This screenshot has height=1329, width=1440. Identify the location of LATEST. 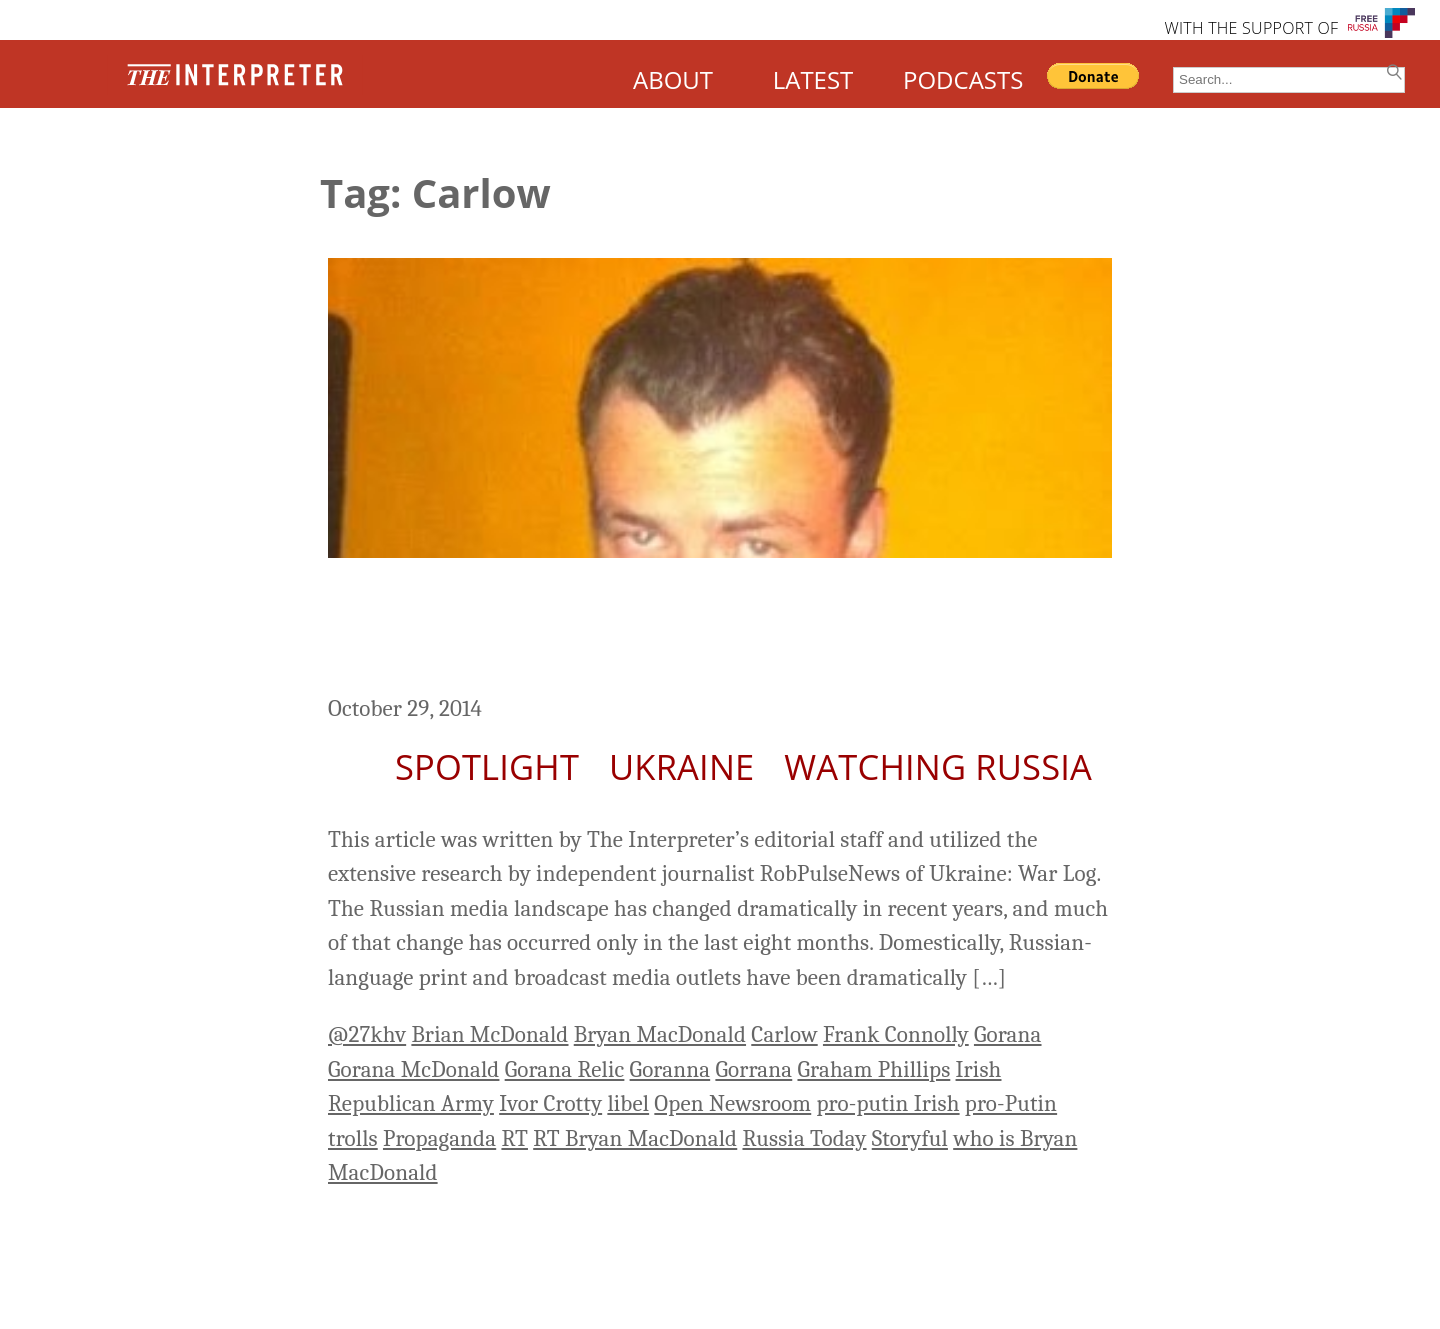
(813, 79).